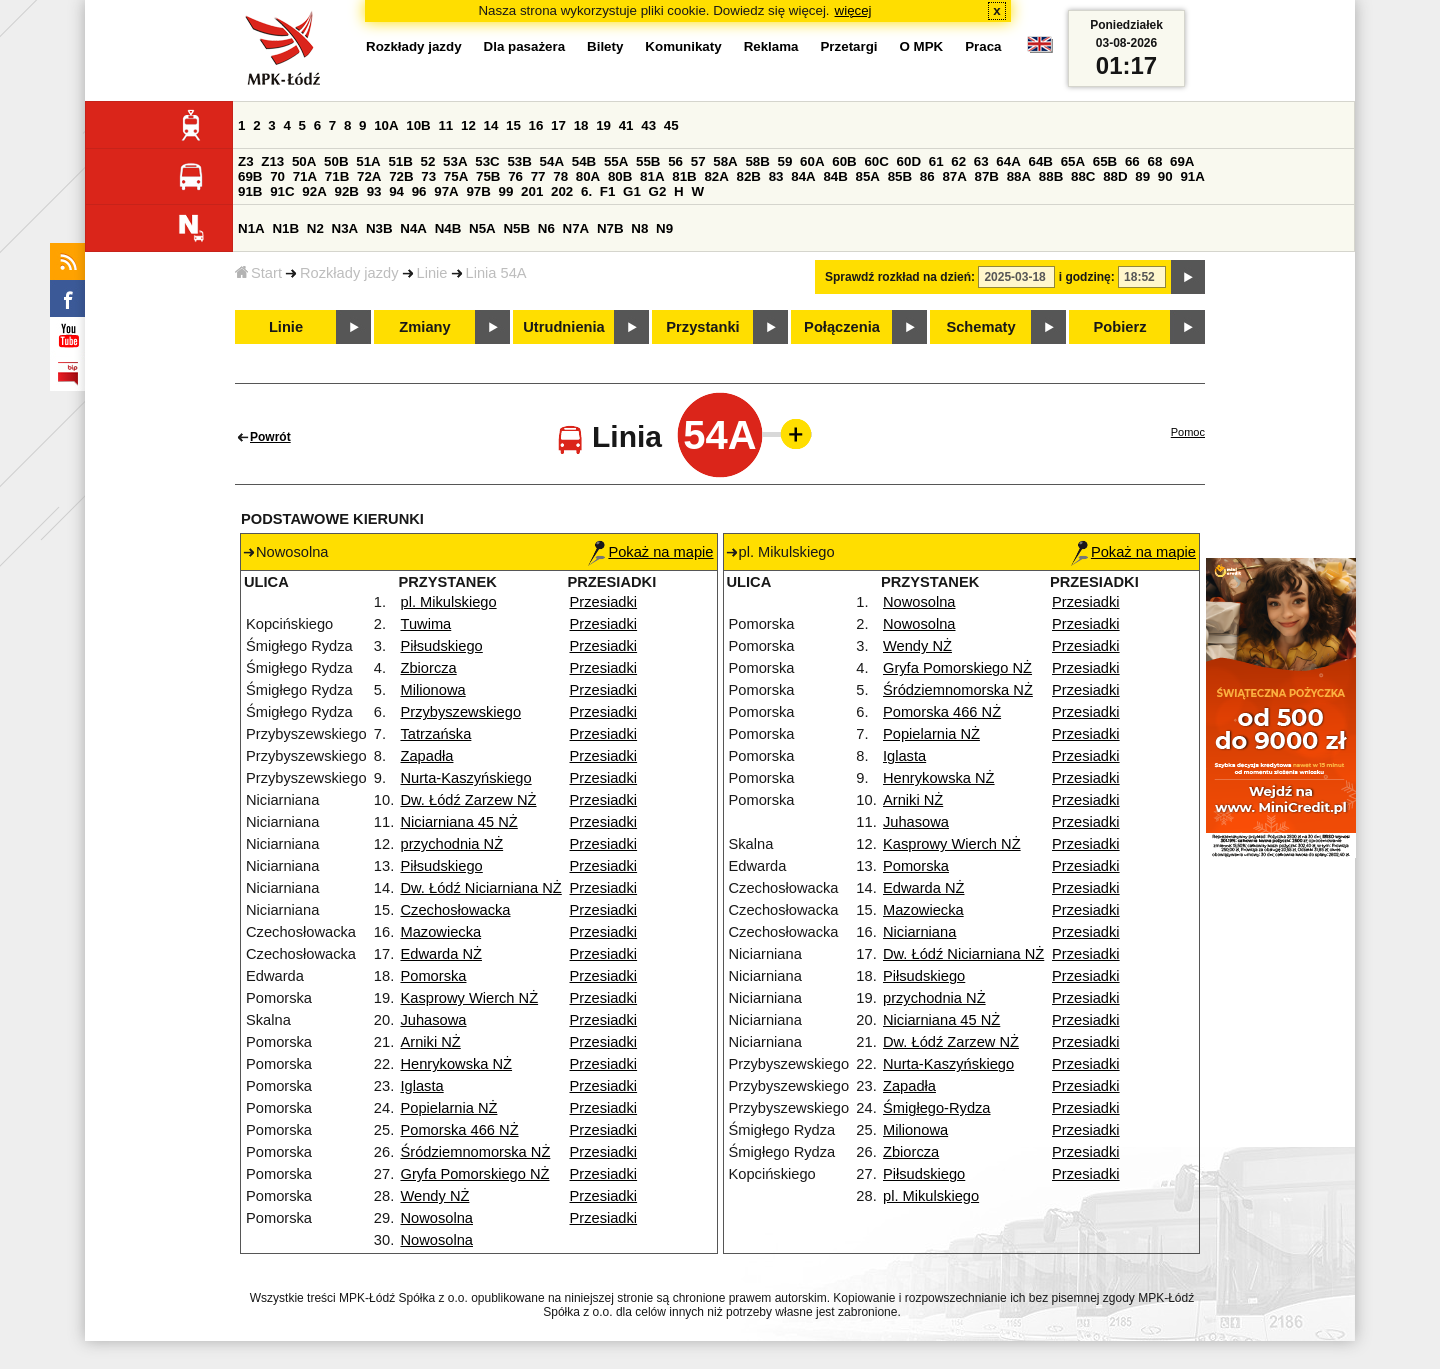  I want to click on pl. Mikulskiego, so click(448, 602).